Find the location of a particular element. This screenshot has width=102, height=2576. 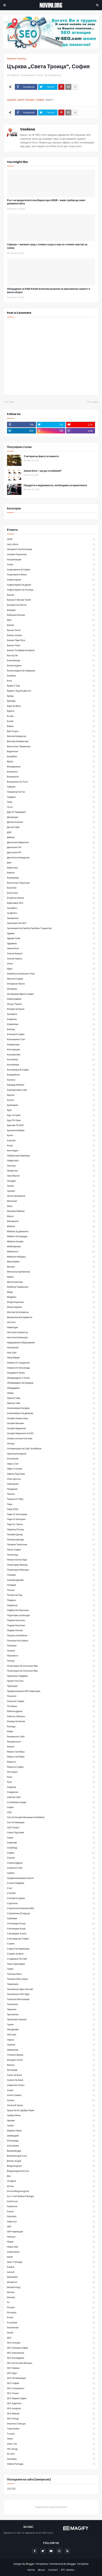

нов сайт is located at coordinates (51, 1353).